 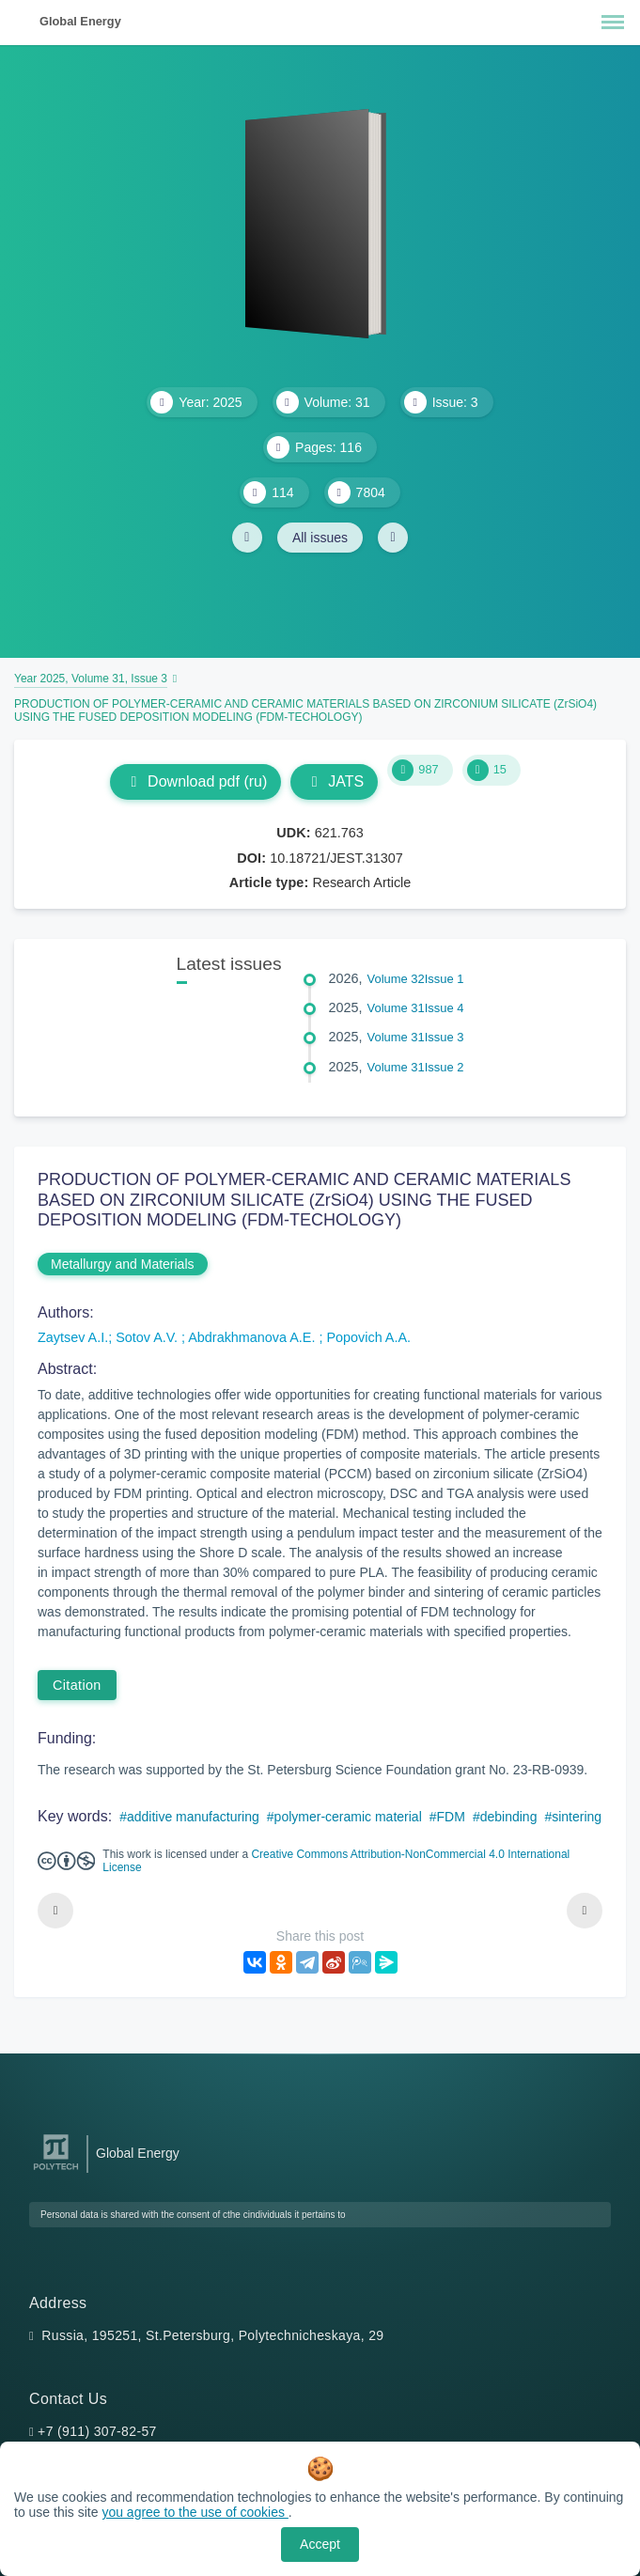 What do you see at coordinates (90, 678) in the screenshot?
I see `Year 2025, Volume 31, Issue 3` at bounding box center [90, 678].